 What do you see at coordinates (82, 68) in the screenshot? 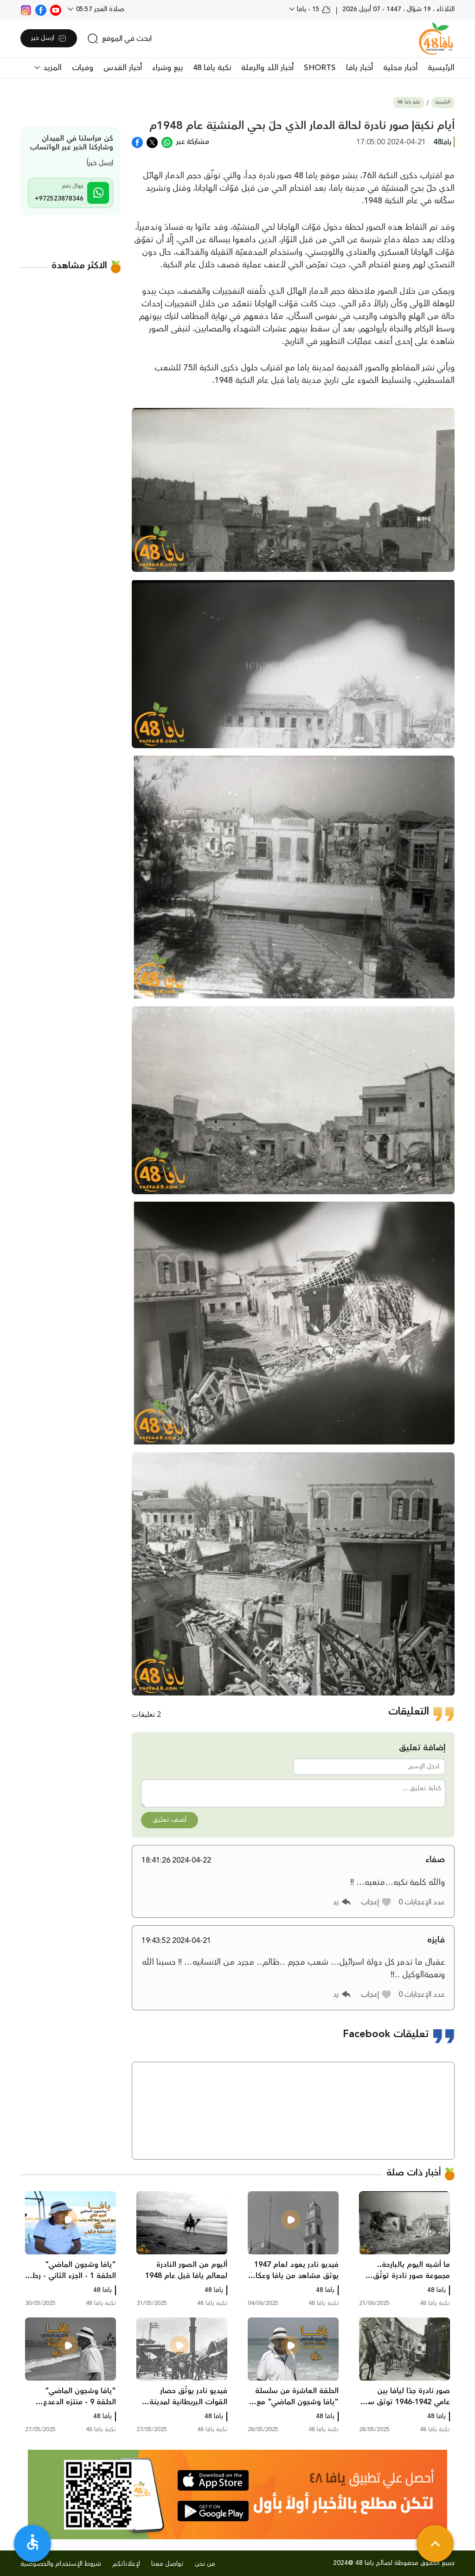
I see `وفيات` at bounding box center [82, 68].